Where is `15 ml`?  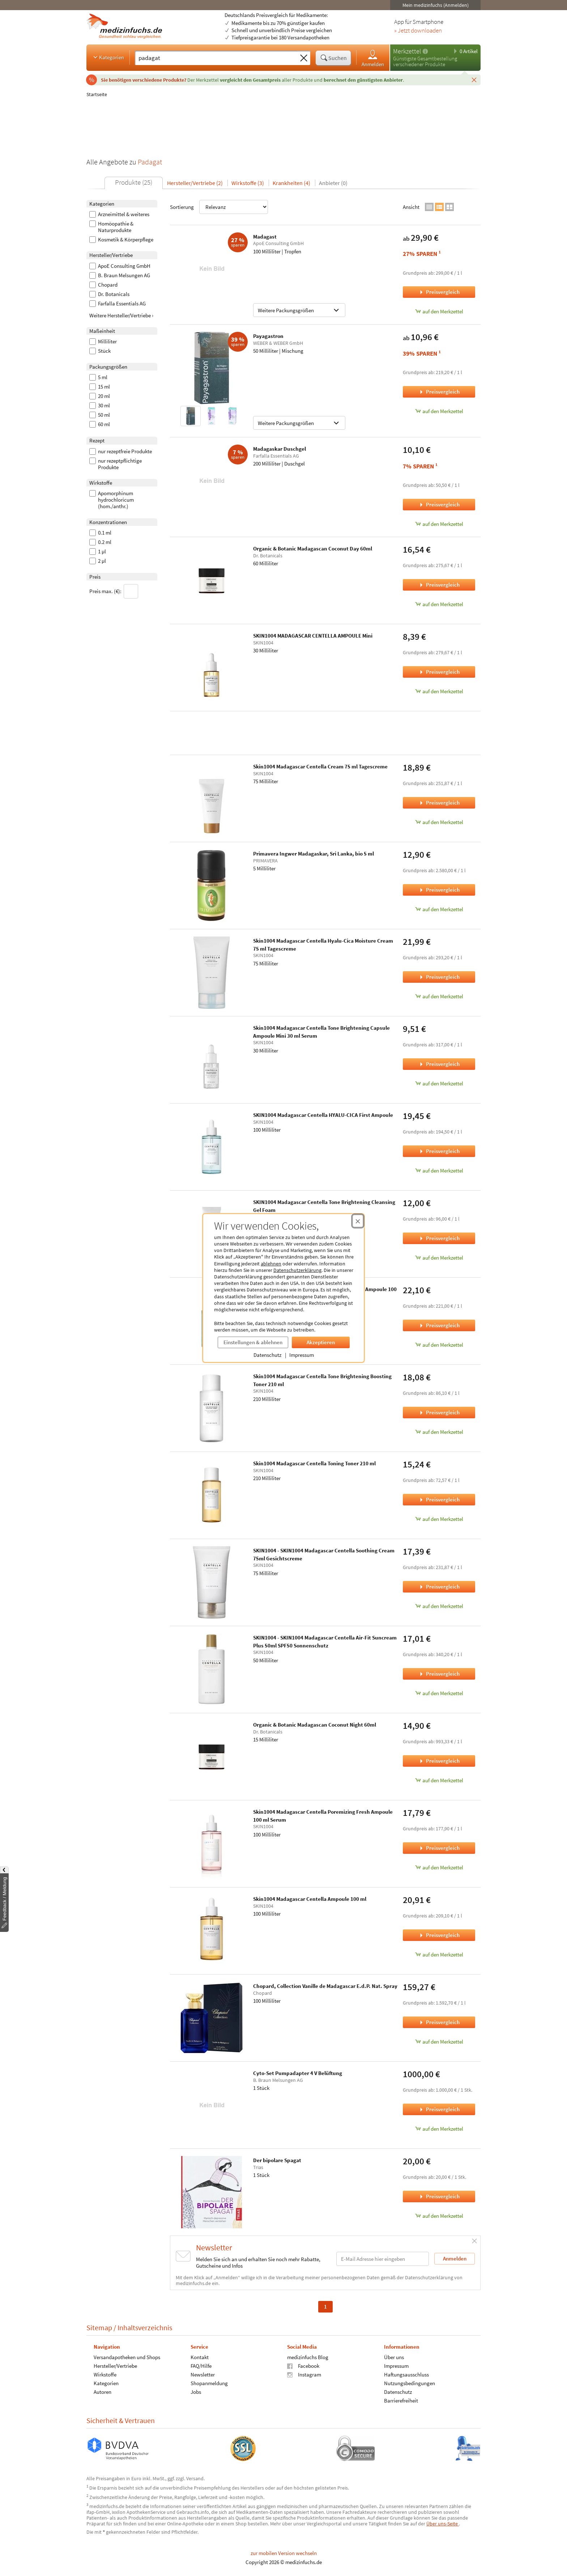 15 ml is located at coordinates (99, 386).